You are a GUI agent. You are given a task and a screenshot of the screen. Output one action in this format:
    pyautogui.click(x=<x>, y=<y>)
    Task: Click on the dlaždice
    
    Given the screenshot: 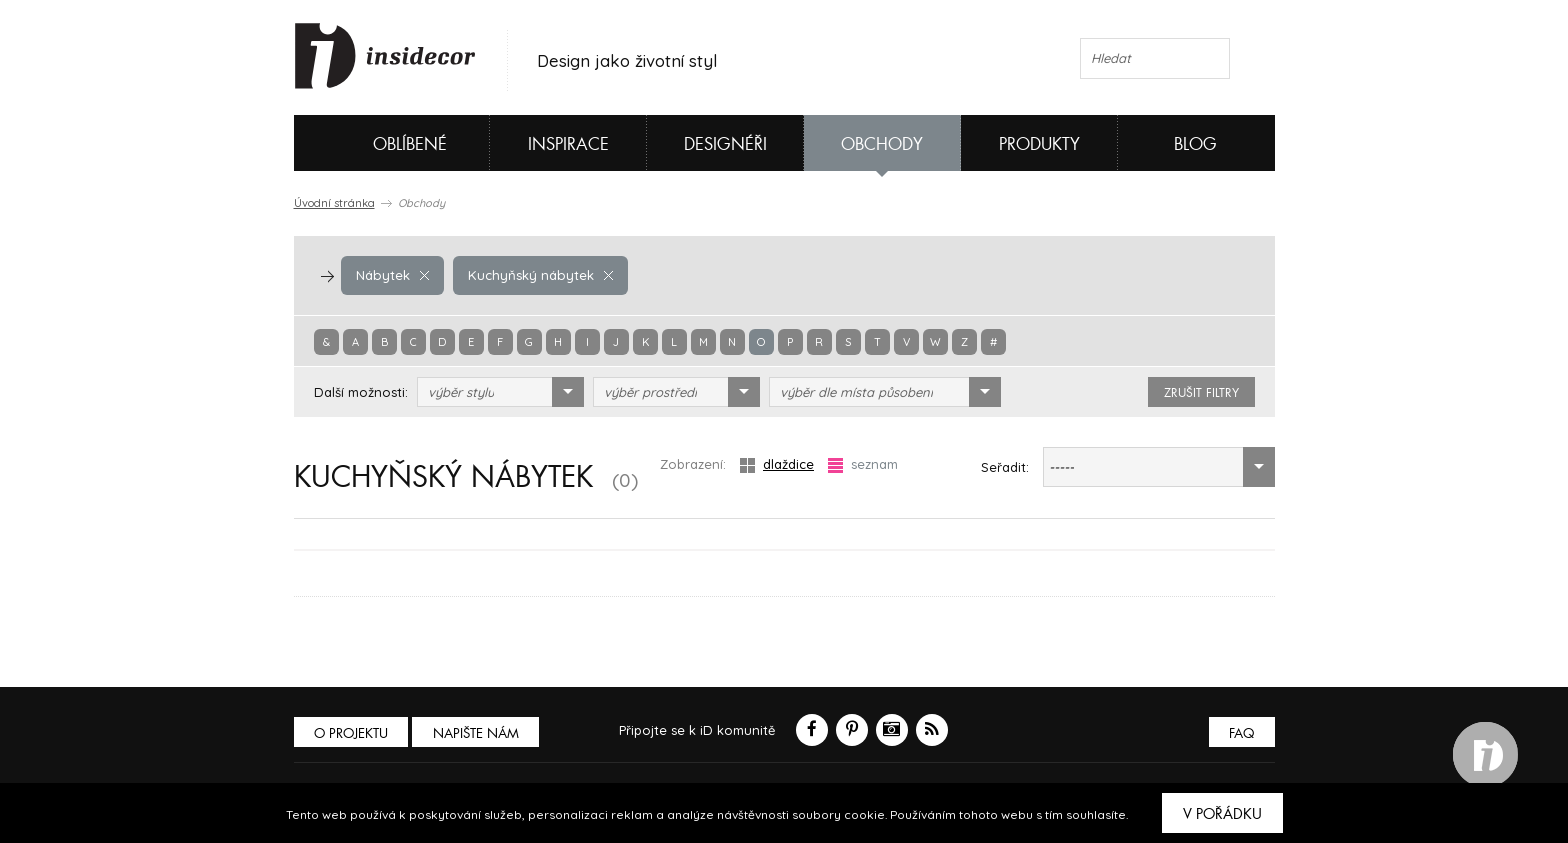 What is the action you would take?
    pyautogui.click(x=777, y=464)
    